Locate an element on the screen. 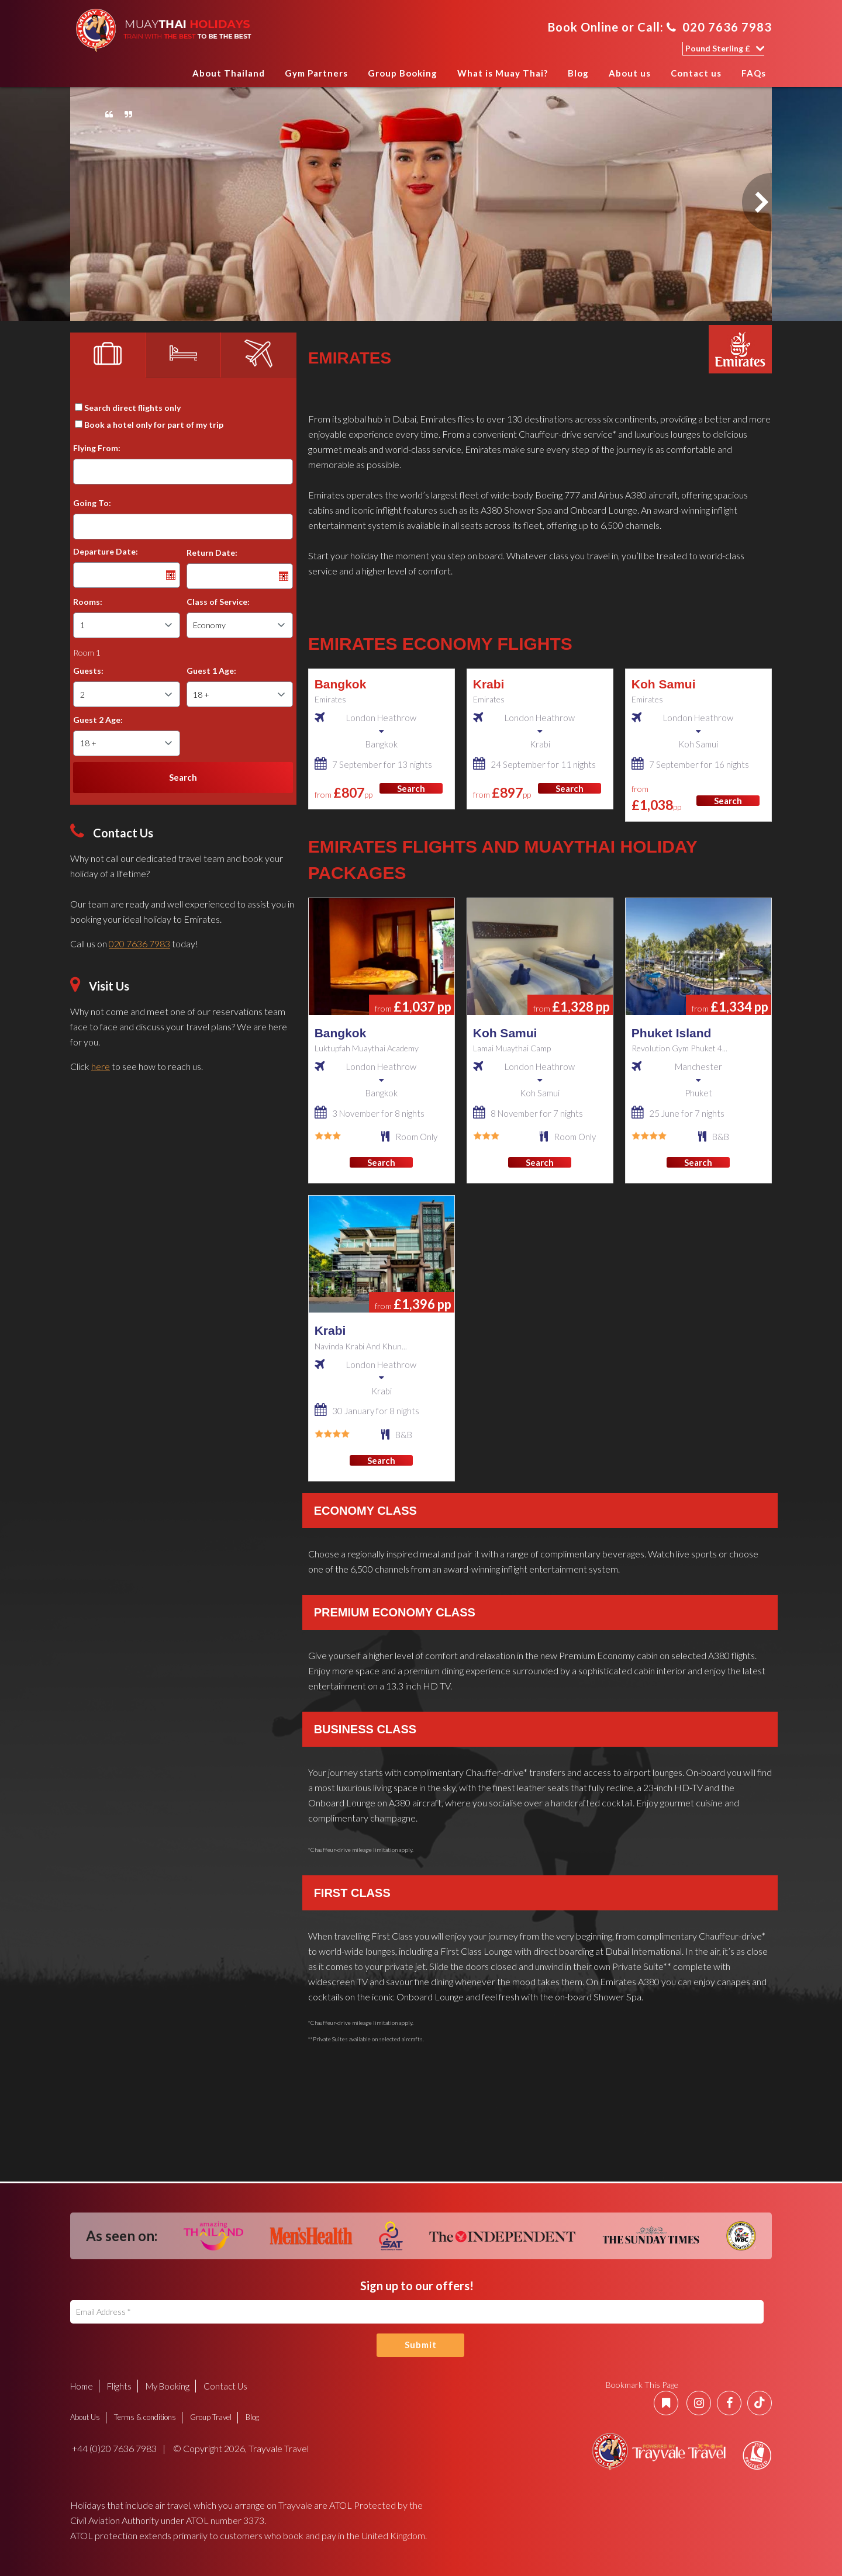  Home is located at coordinates (171, 77).